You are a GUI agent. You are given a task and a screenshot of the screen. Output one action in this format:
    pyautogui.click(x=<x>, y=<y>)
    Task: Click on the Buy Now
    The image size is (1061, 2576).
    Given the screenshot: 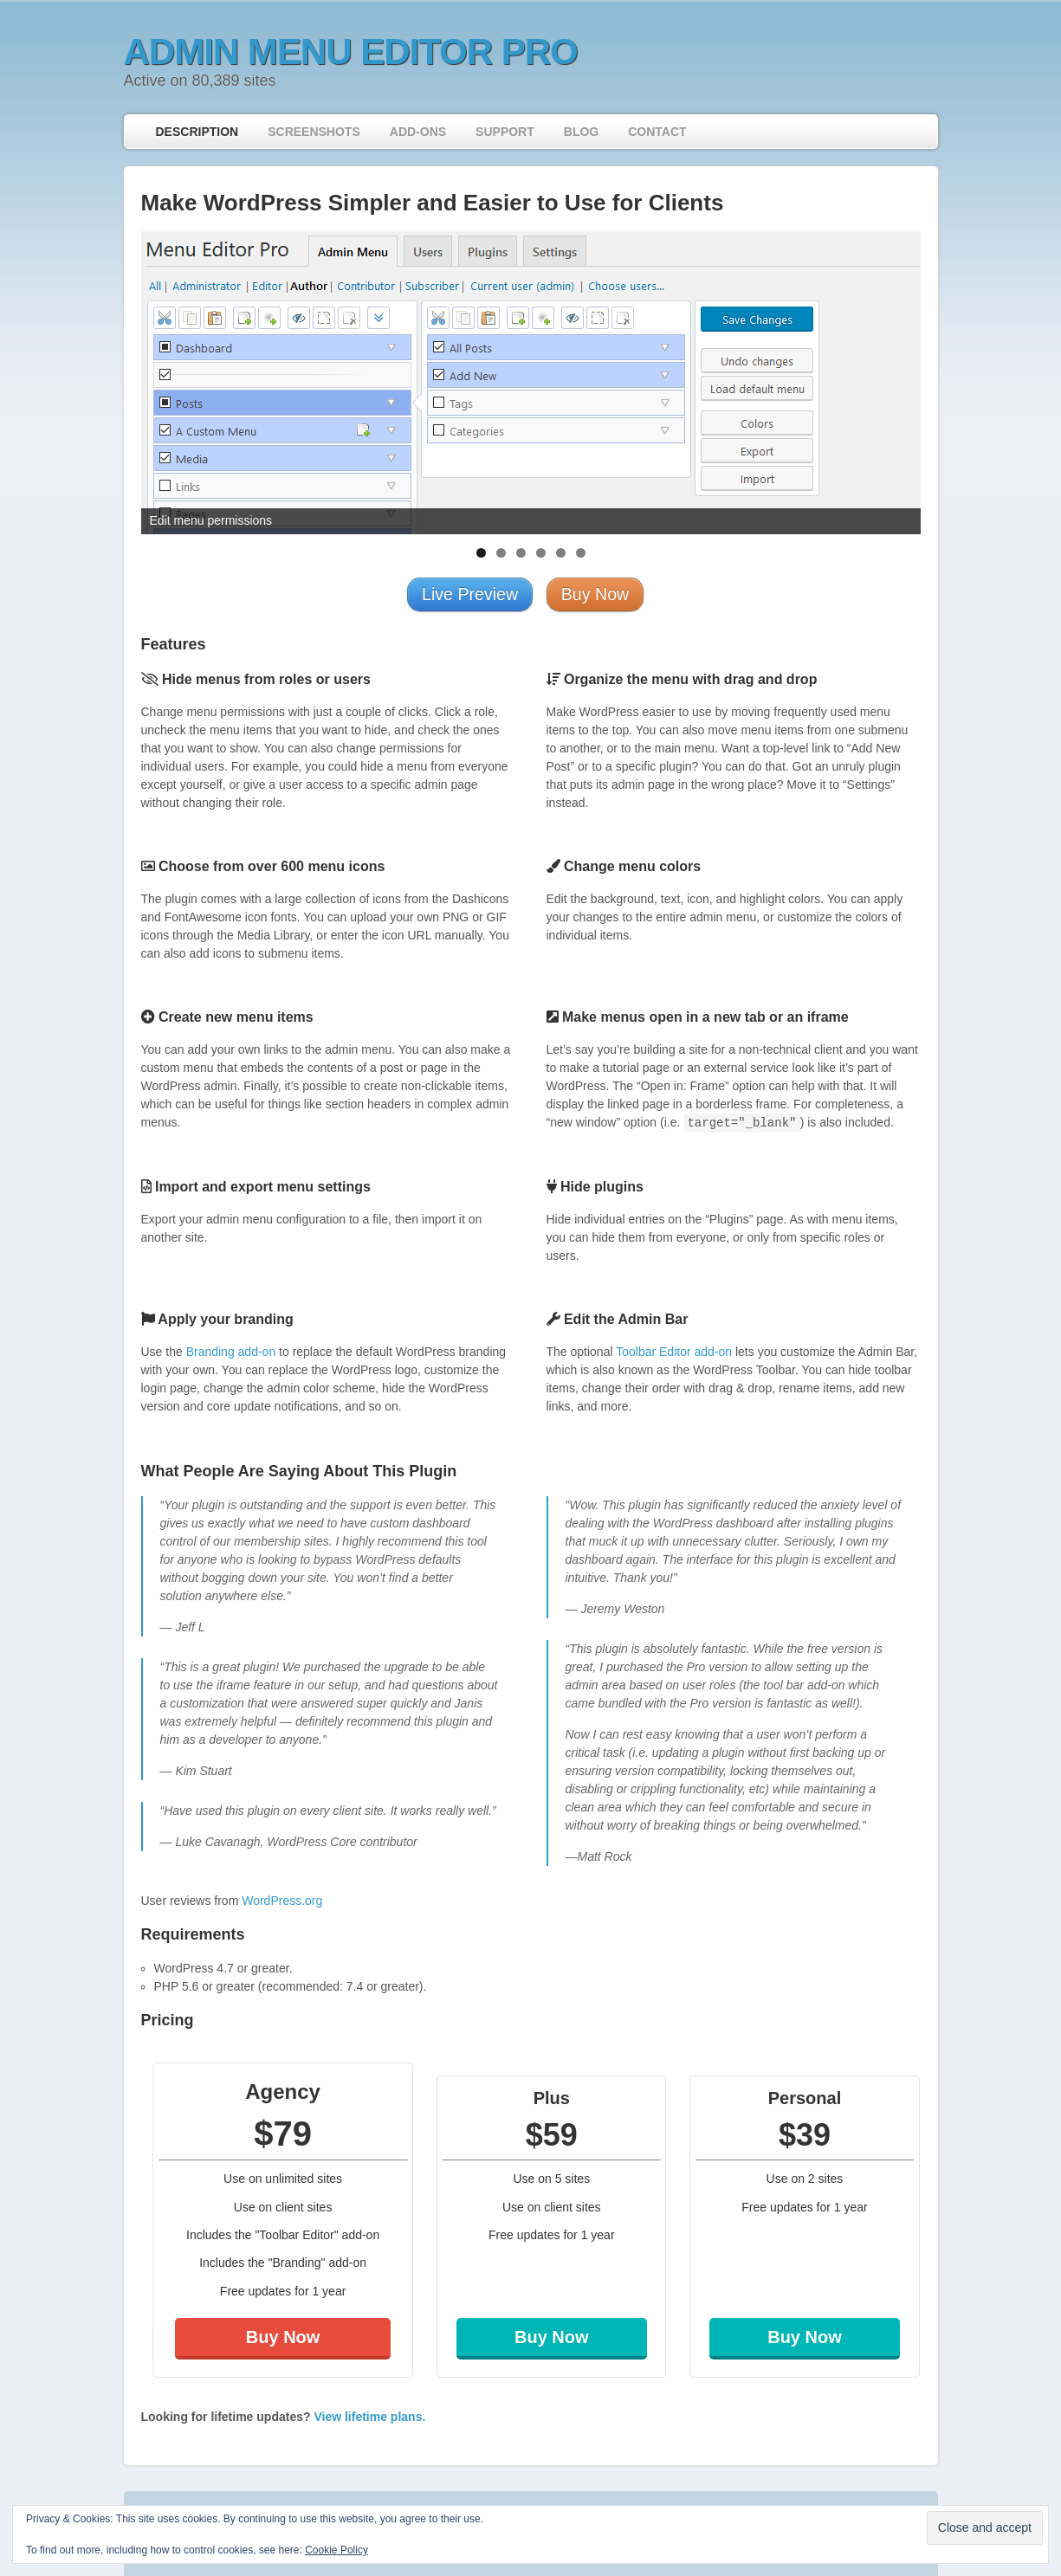 What is the action you would take?
    pyautogui.click(x=283, y=2337)
    